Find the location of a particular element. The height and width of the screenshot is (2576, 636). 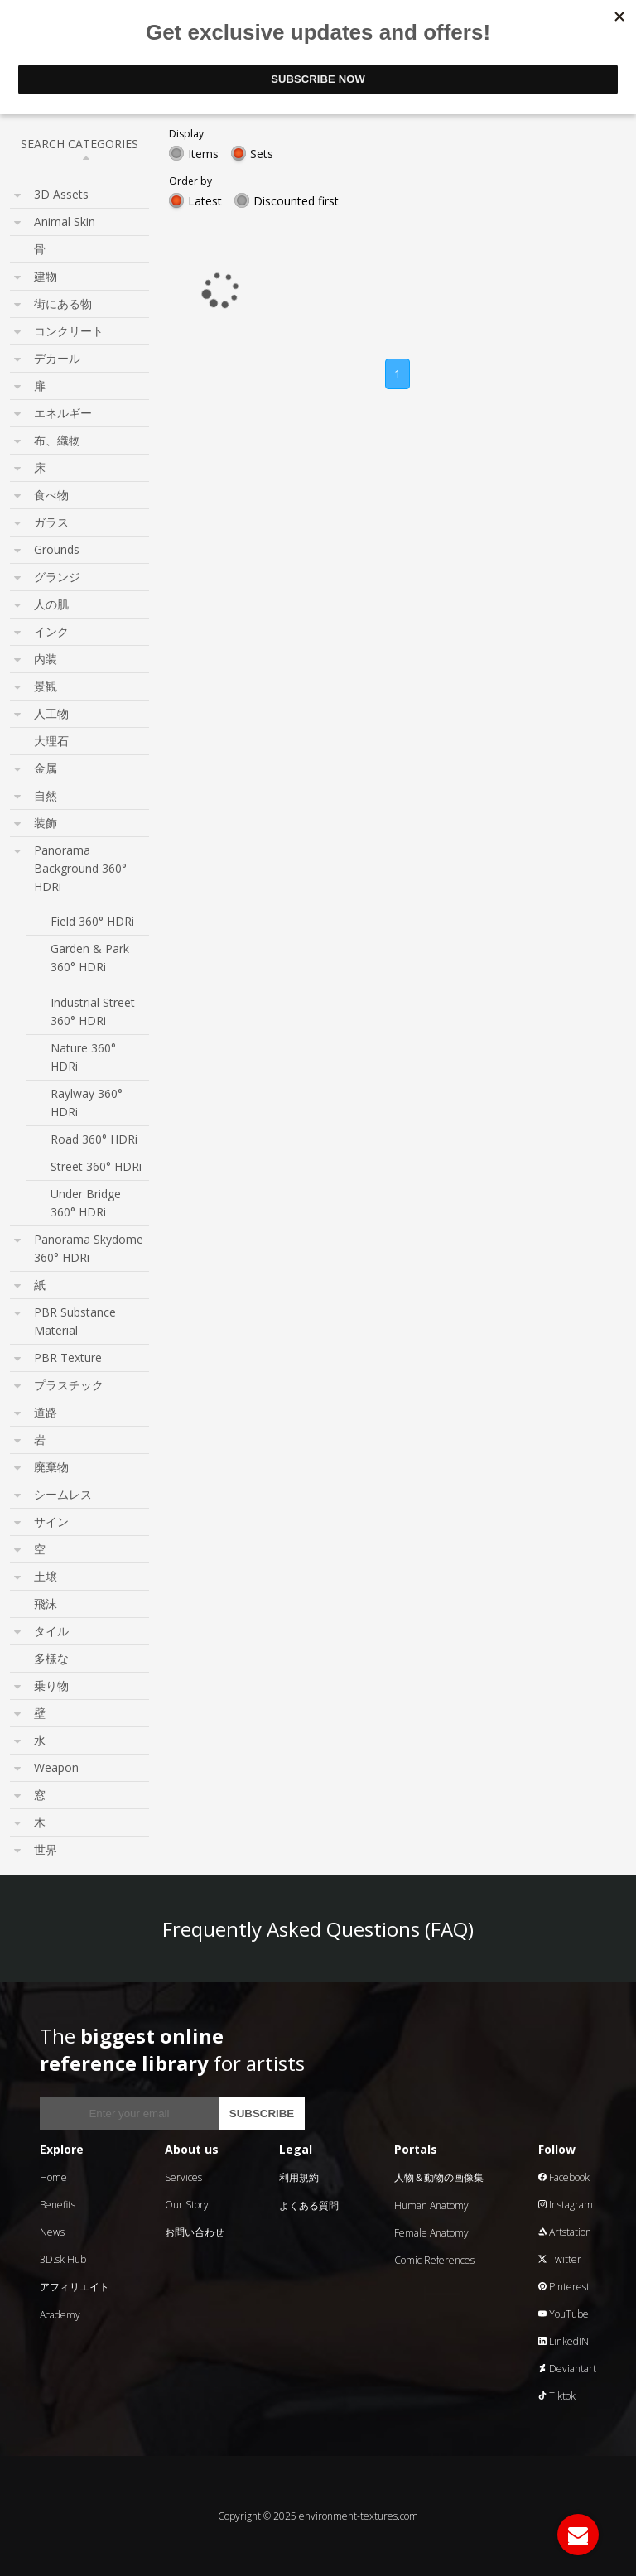

Home is located at coordinates (53, 2177).